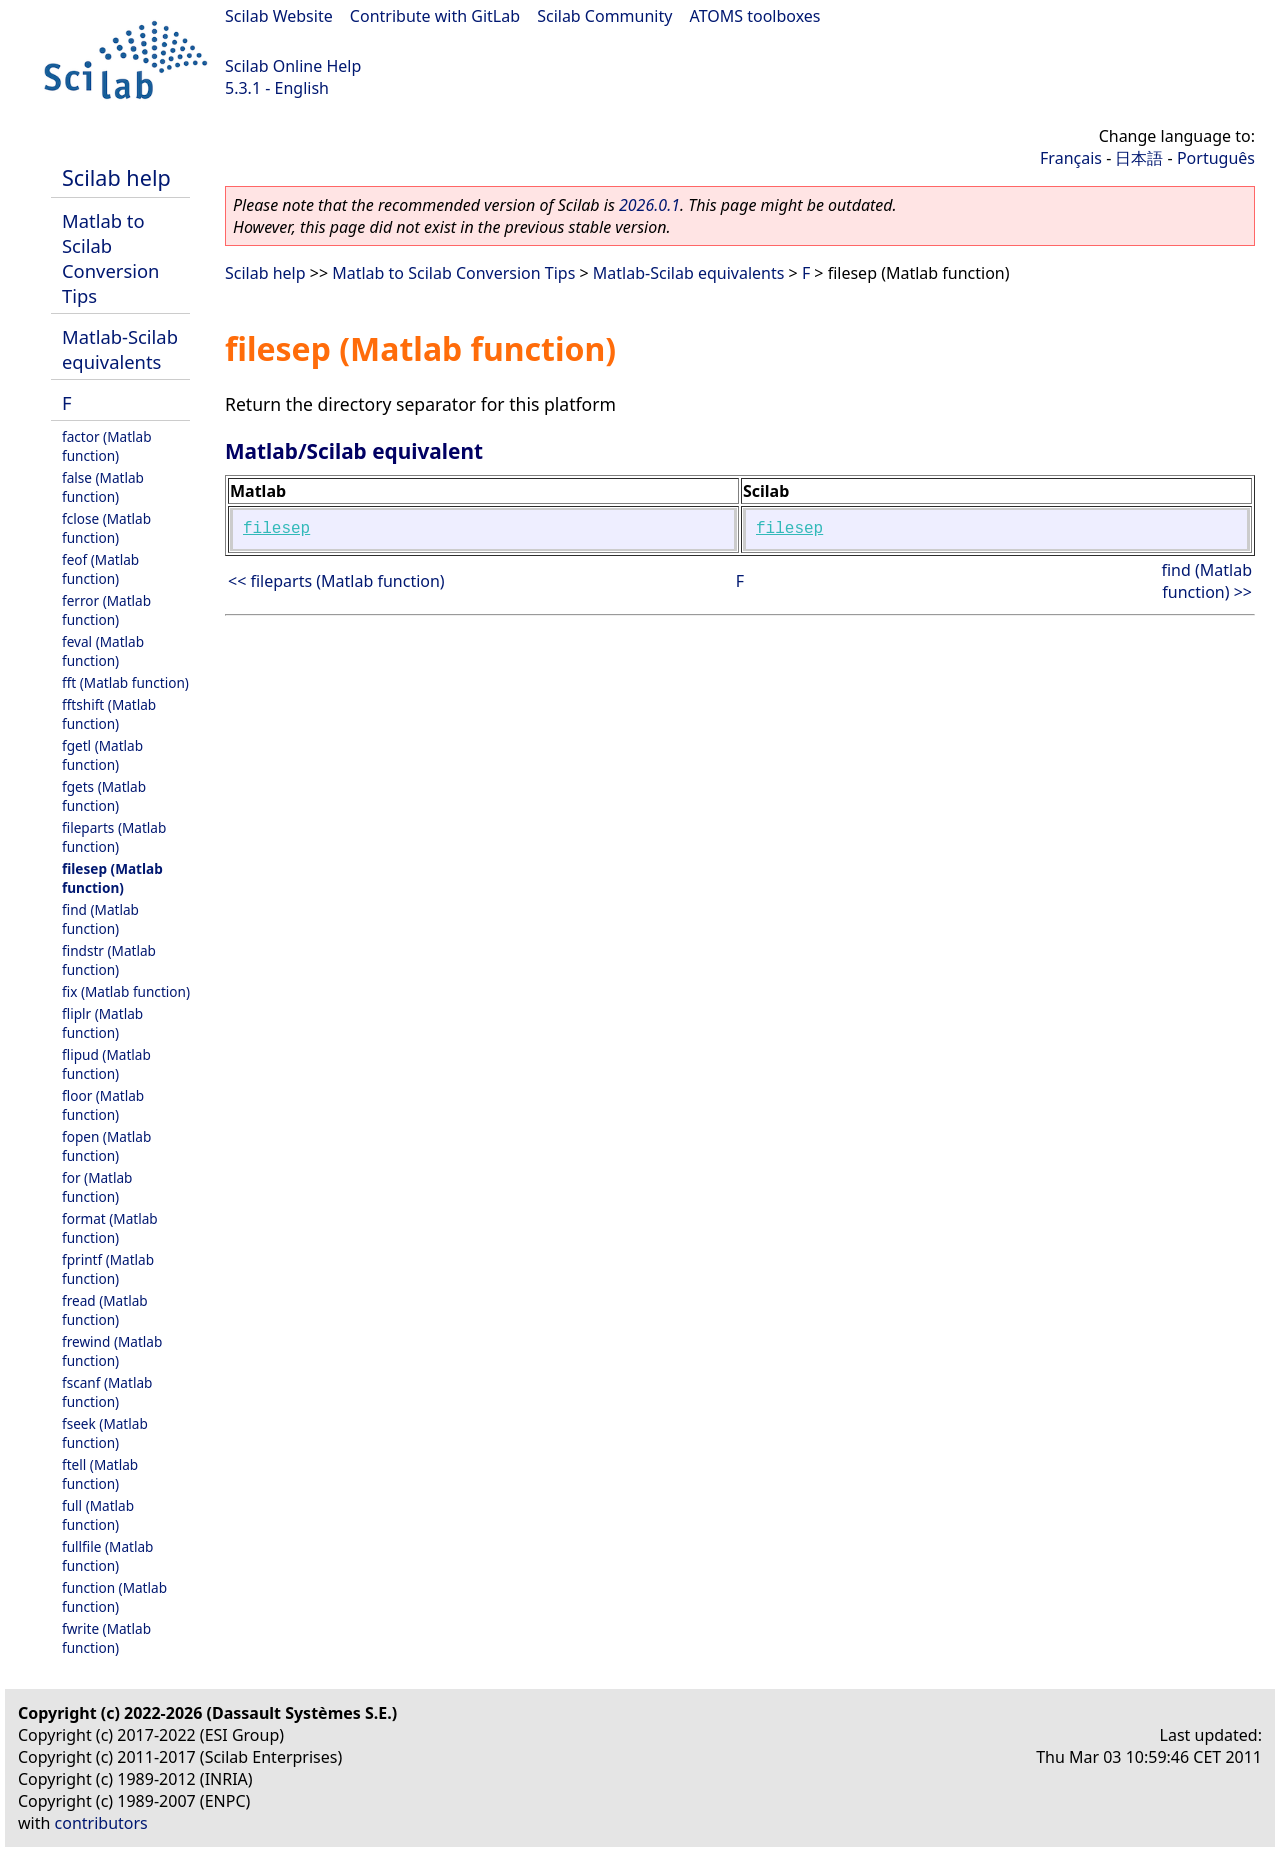  What do you see at coordinates (110, 258) in the screenshot?
I see `Matlab to Scilab Conversion Tips` at bounding box center [110, 258].